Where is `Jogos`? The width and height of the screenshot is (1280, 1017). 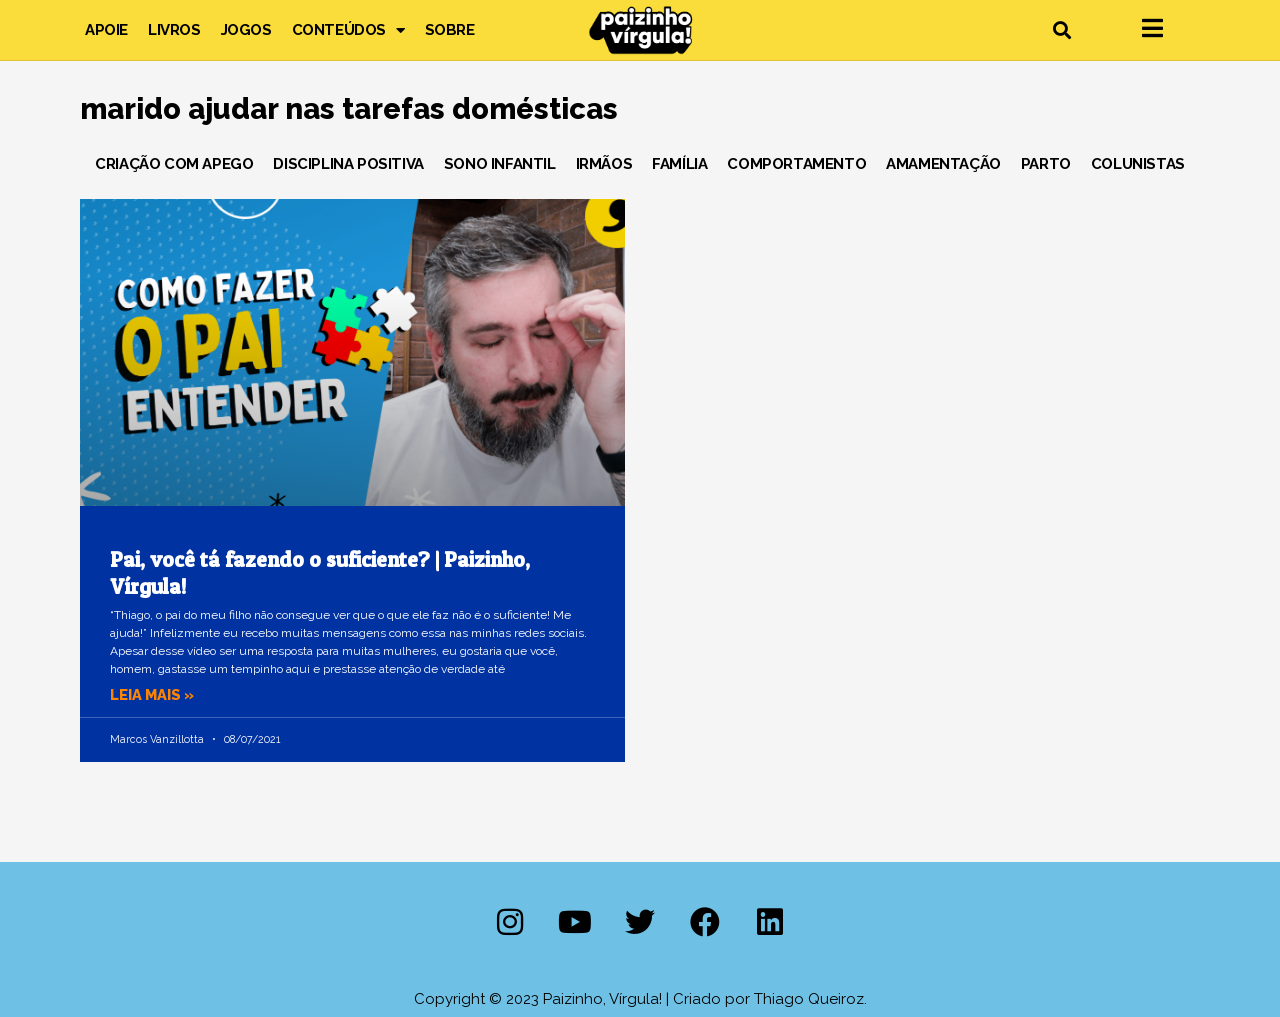 Jogos is located at coordinates (246, 30).